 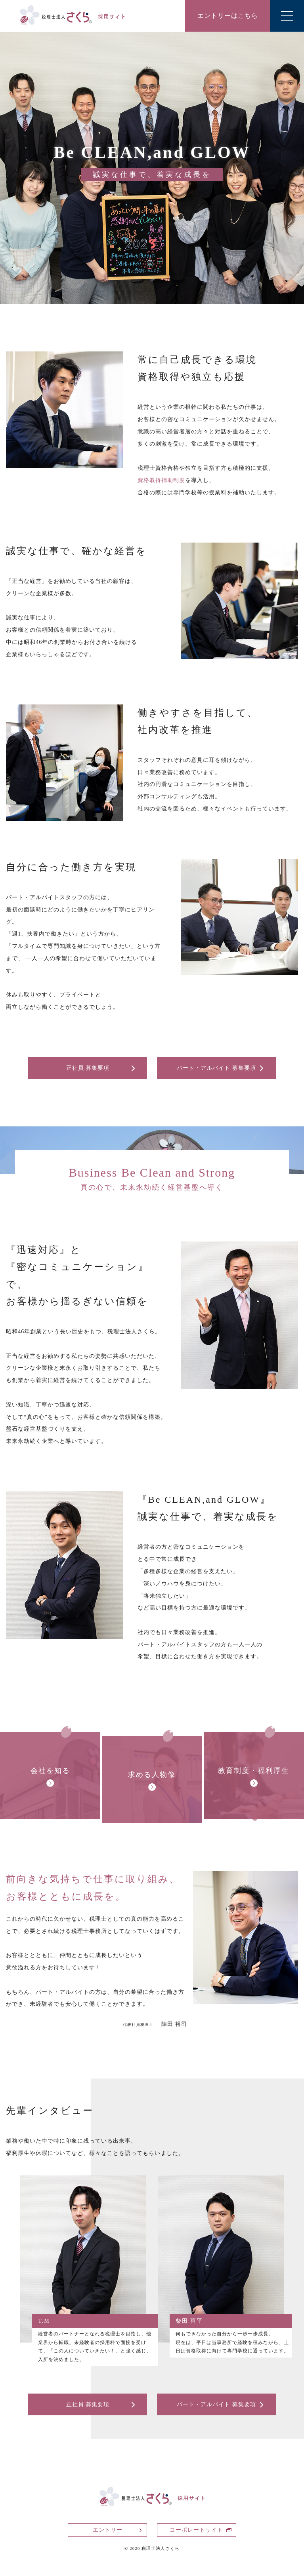 What do you see at coordinates (152, 1775) in the screenshot?
I see `求める人物像` at bounding box center [152, 1775].